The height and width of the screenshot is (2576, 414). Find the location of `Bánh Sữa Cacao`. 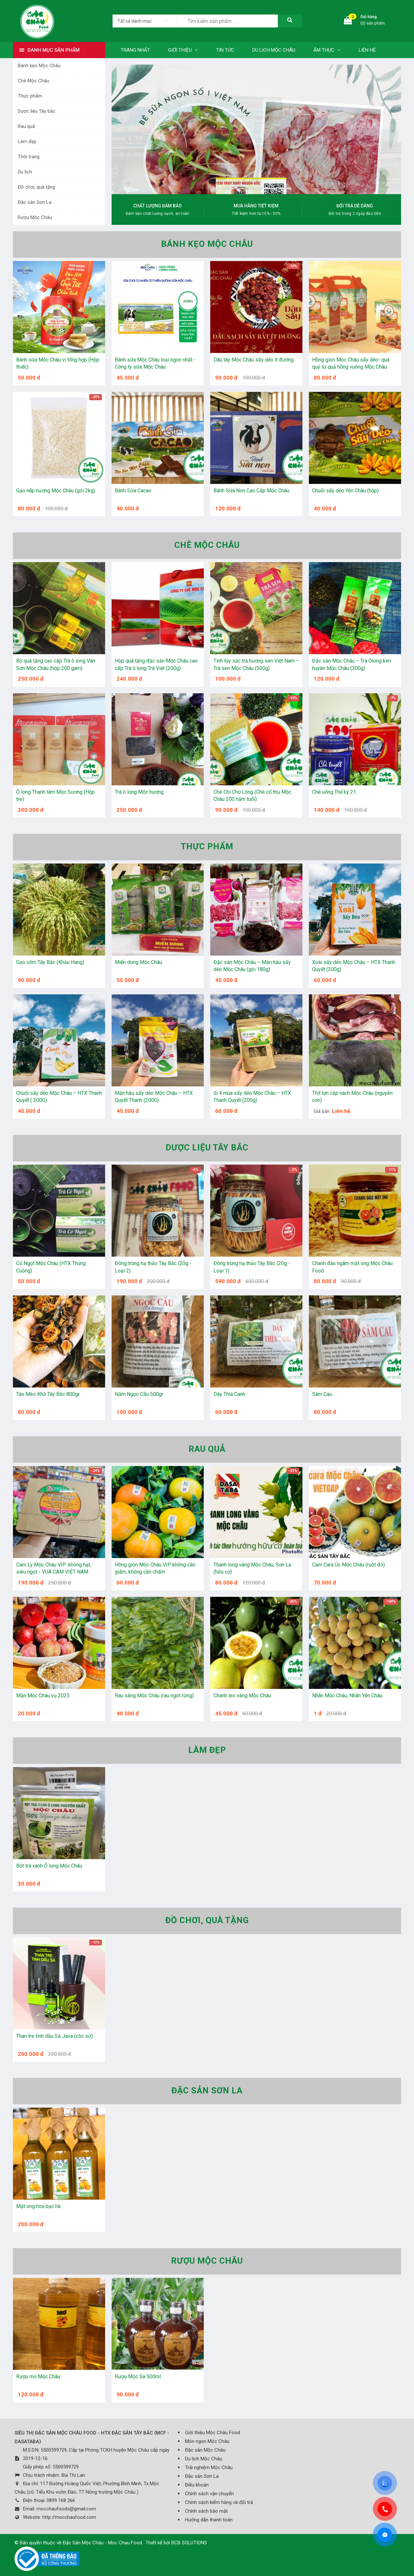

Bánh Sữa Cacao is located at coordinates (133, 490).